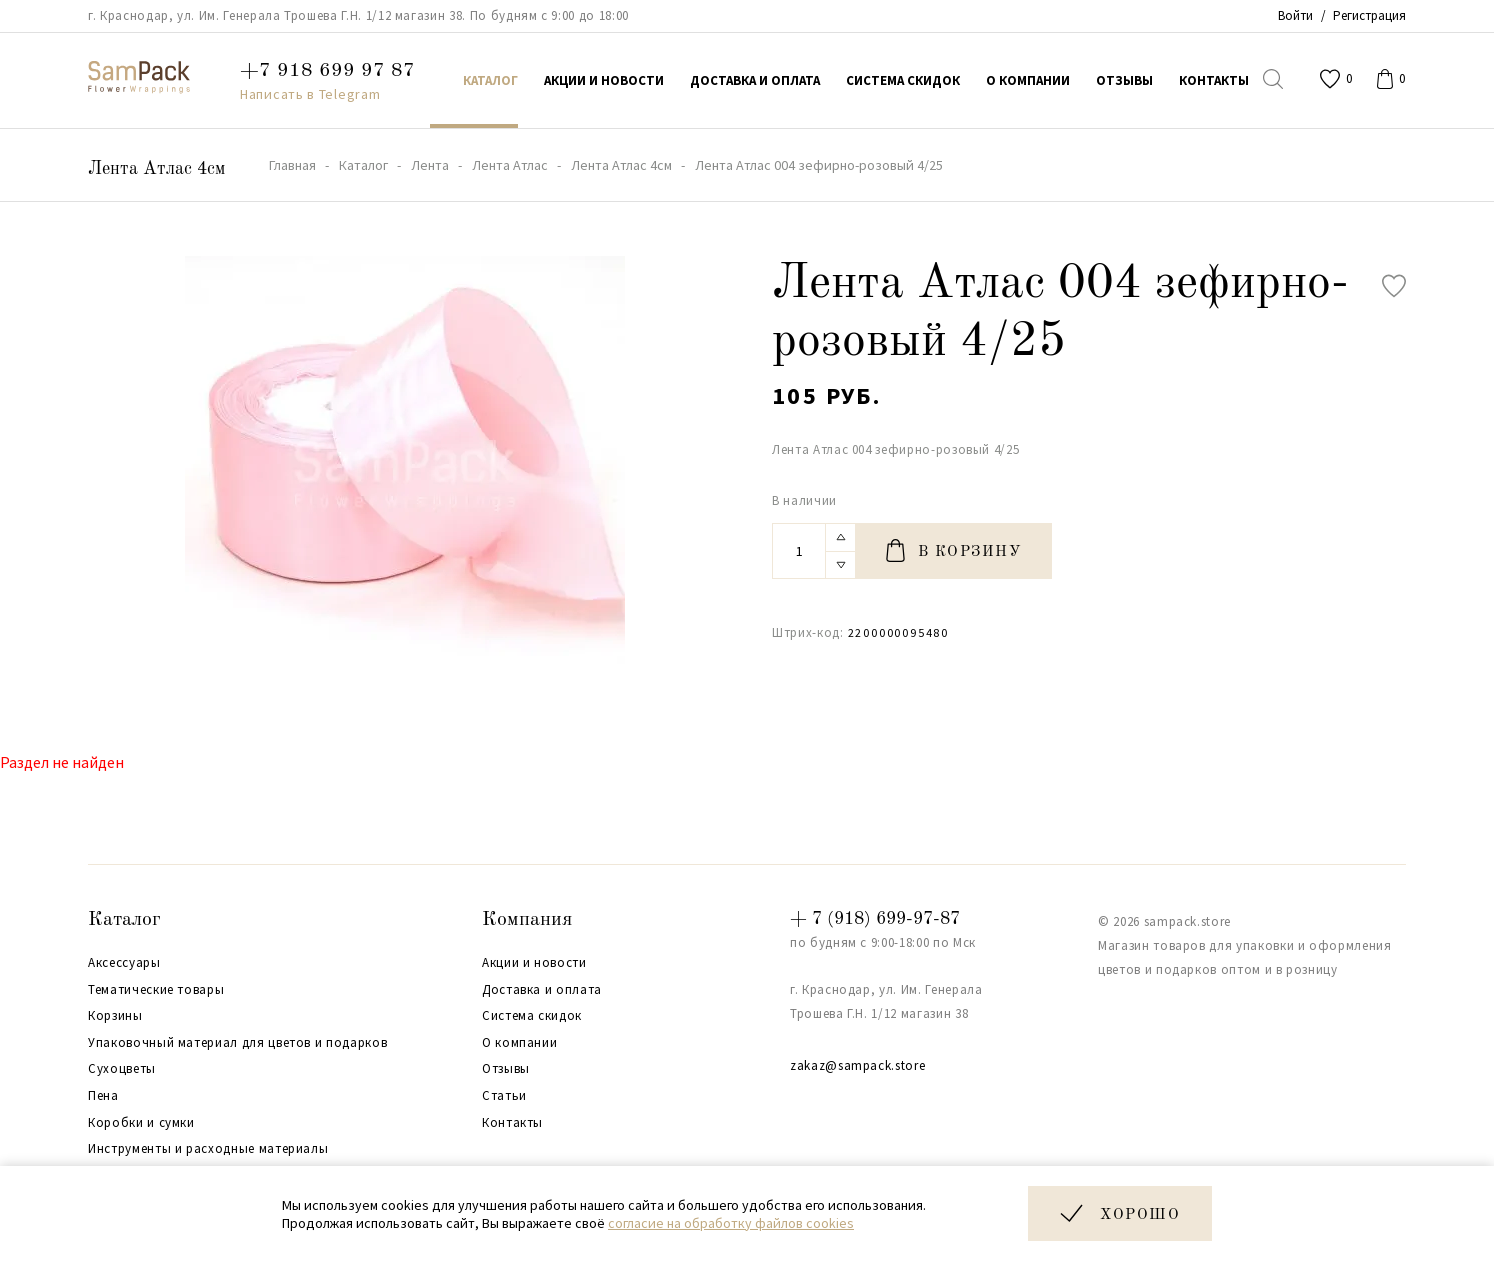  What do you see at coordinates (141, 1123) in the screenshot?
I see `Коробки и сумки` at bounding box center [141, 1123].